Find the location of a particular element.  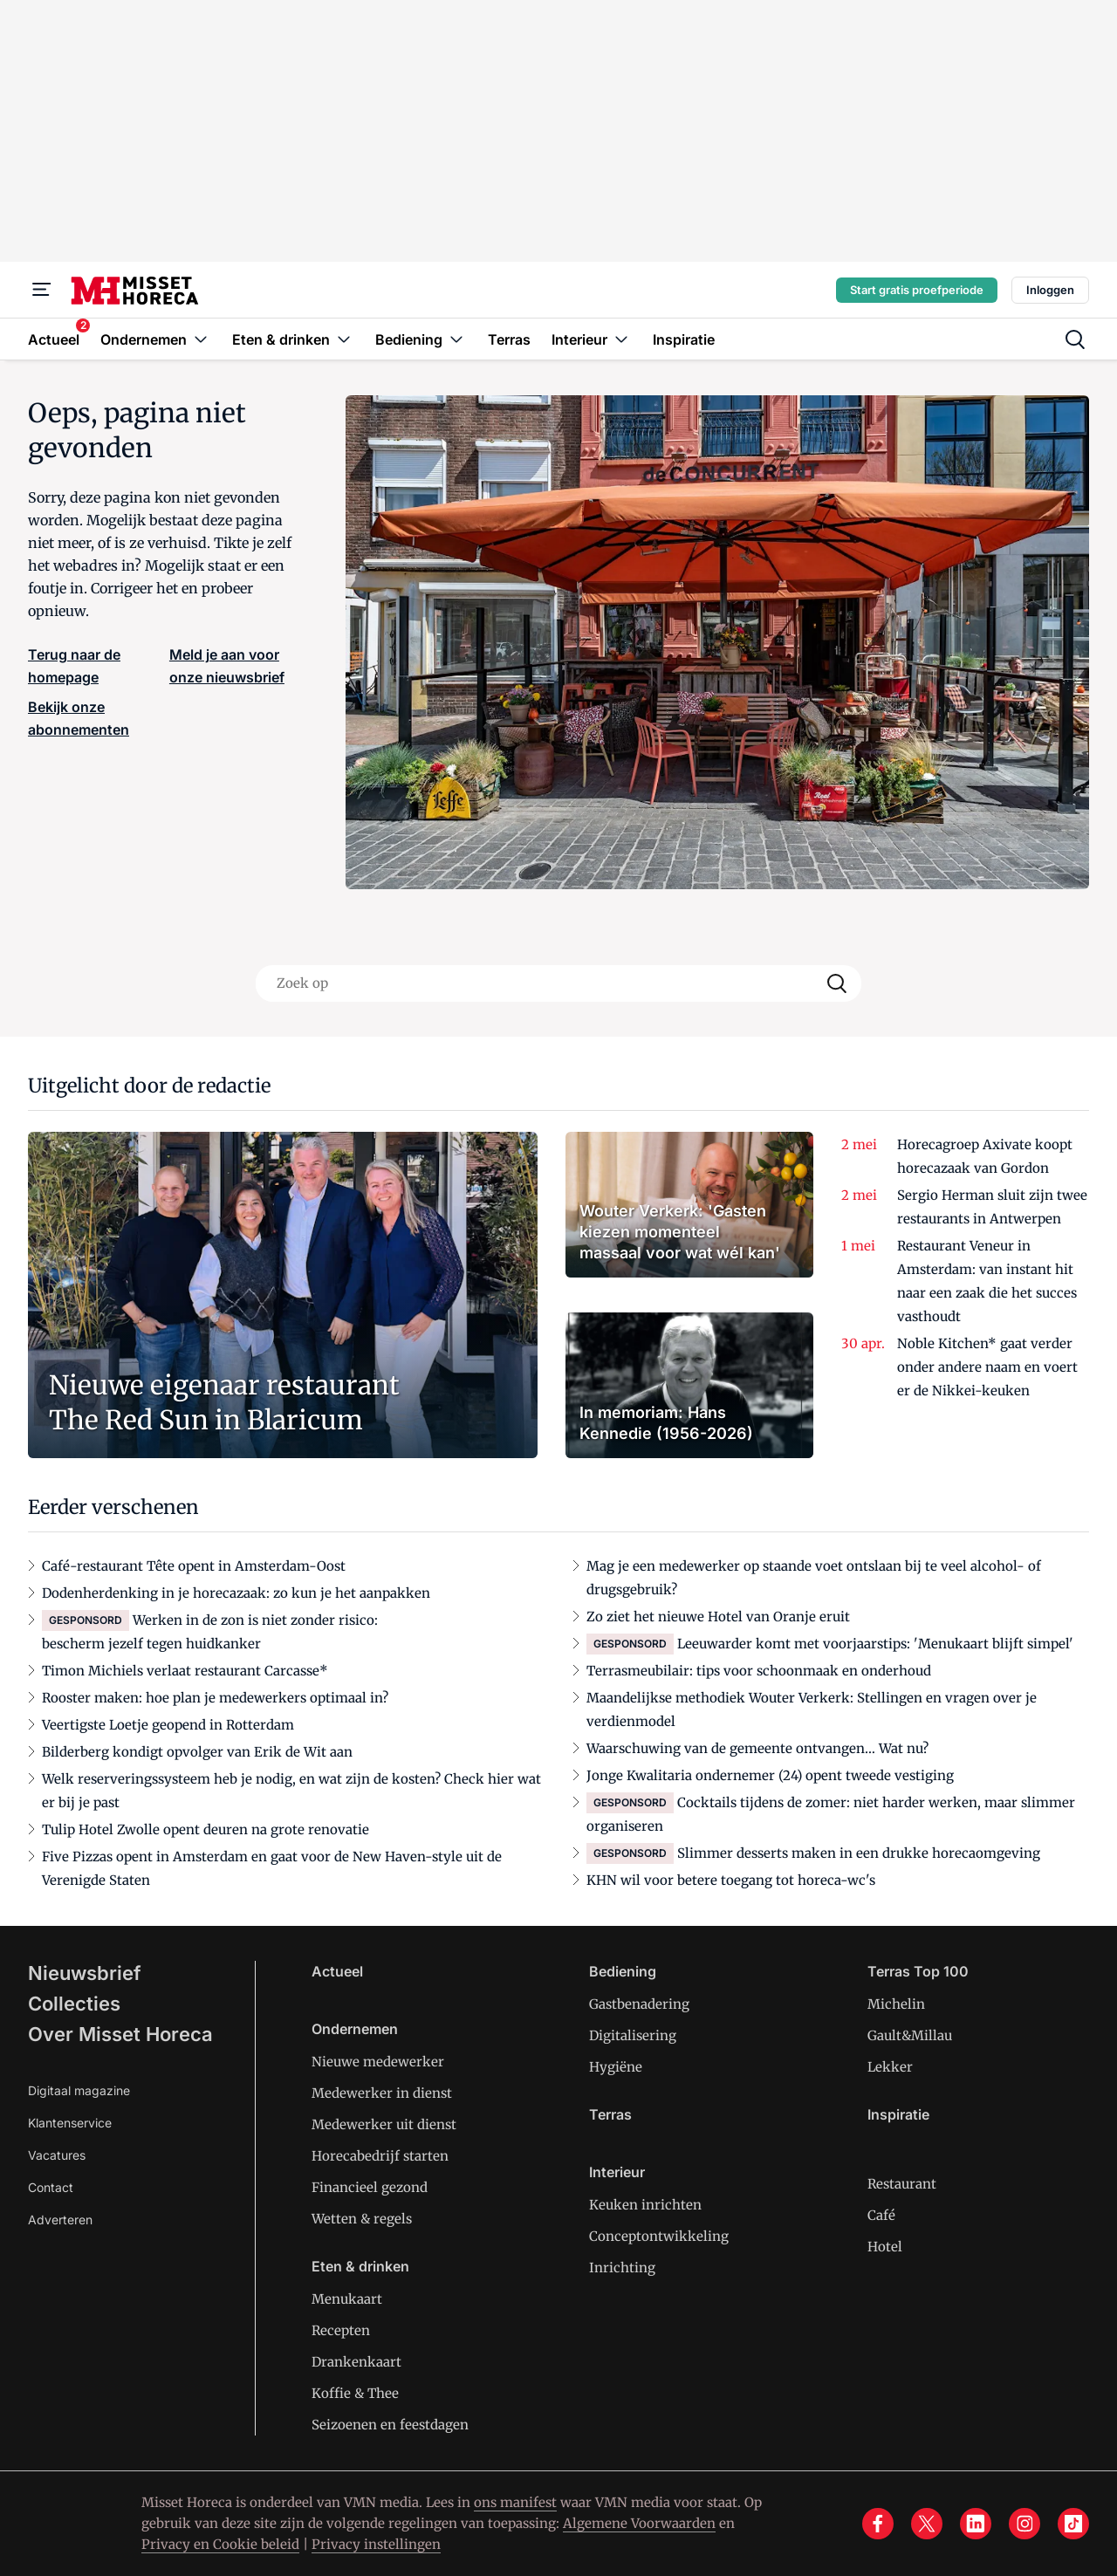

Koffie & Thee is located at coordinates (355, 2393).